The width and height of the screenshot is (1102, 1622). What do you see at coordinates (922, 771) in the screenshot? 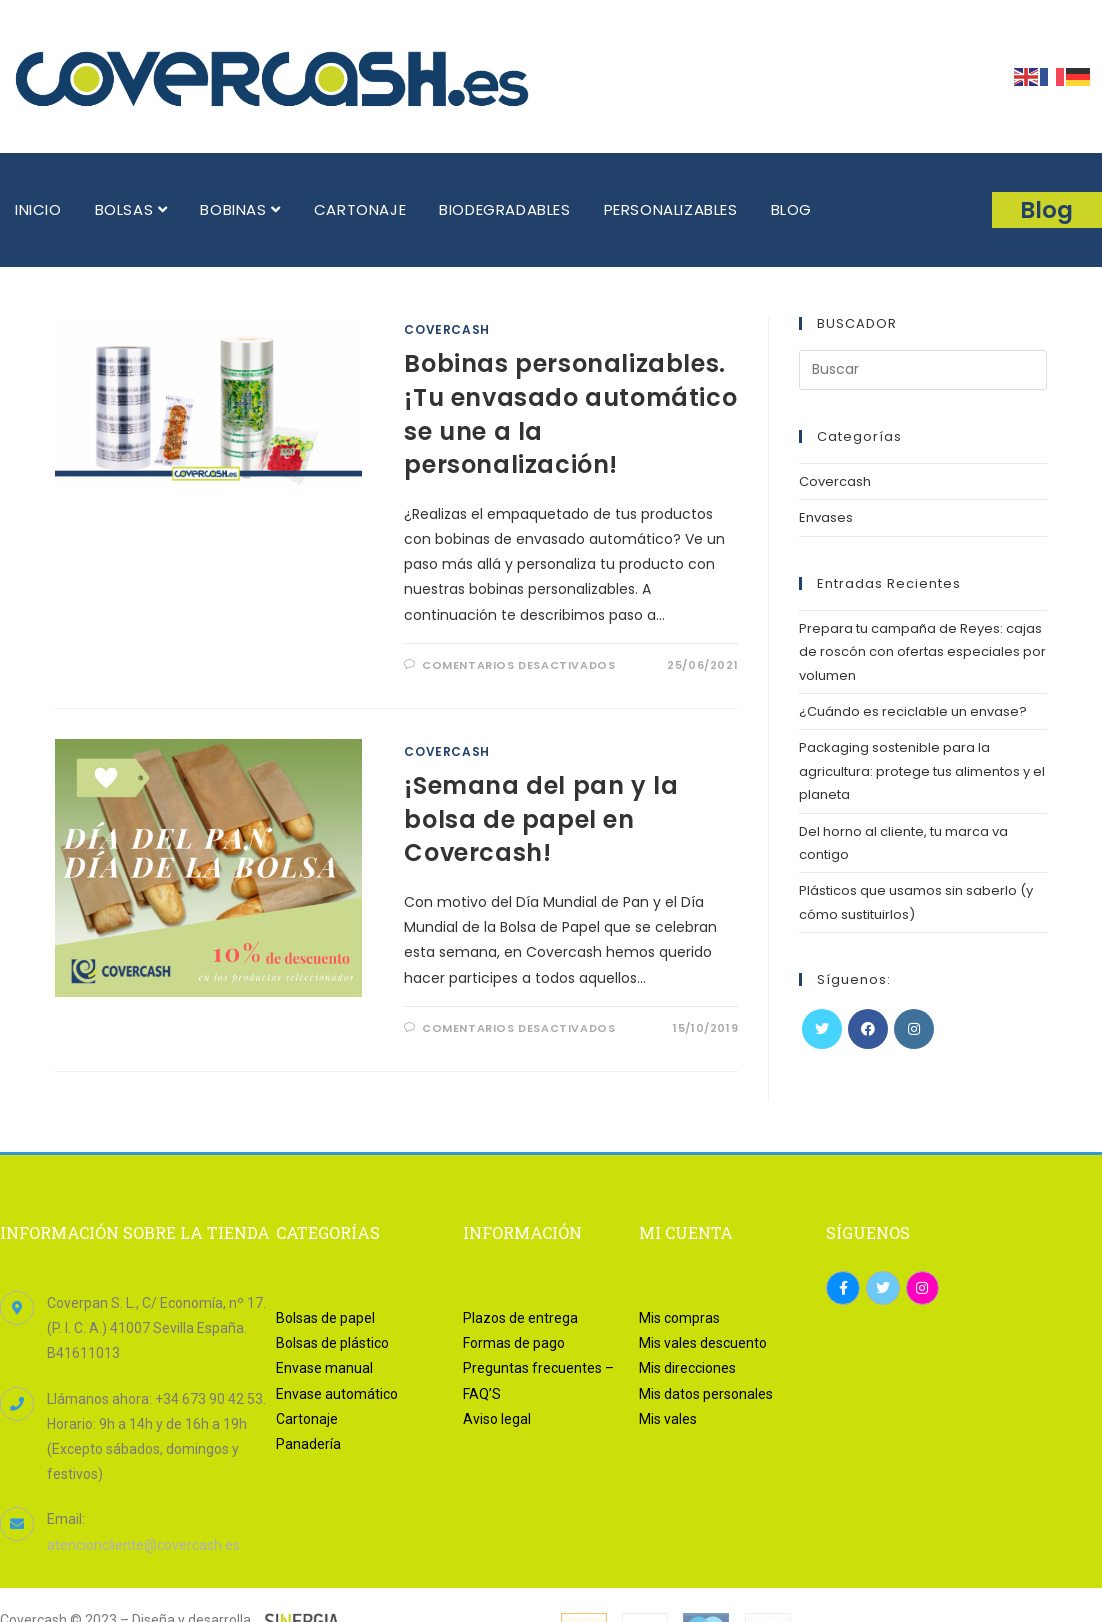
I see `Packaging sostenible para la agricultura: protege tus alimentos y el planeta` at bounding box center [922, 771].